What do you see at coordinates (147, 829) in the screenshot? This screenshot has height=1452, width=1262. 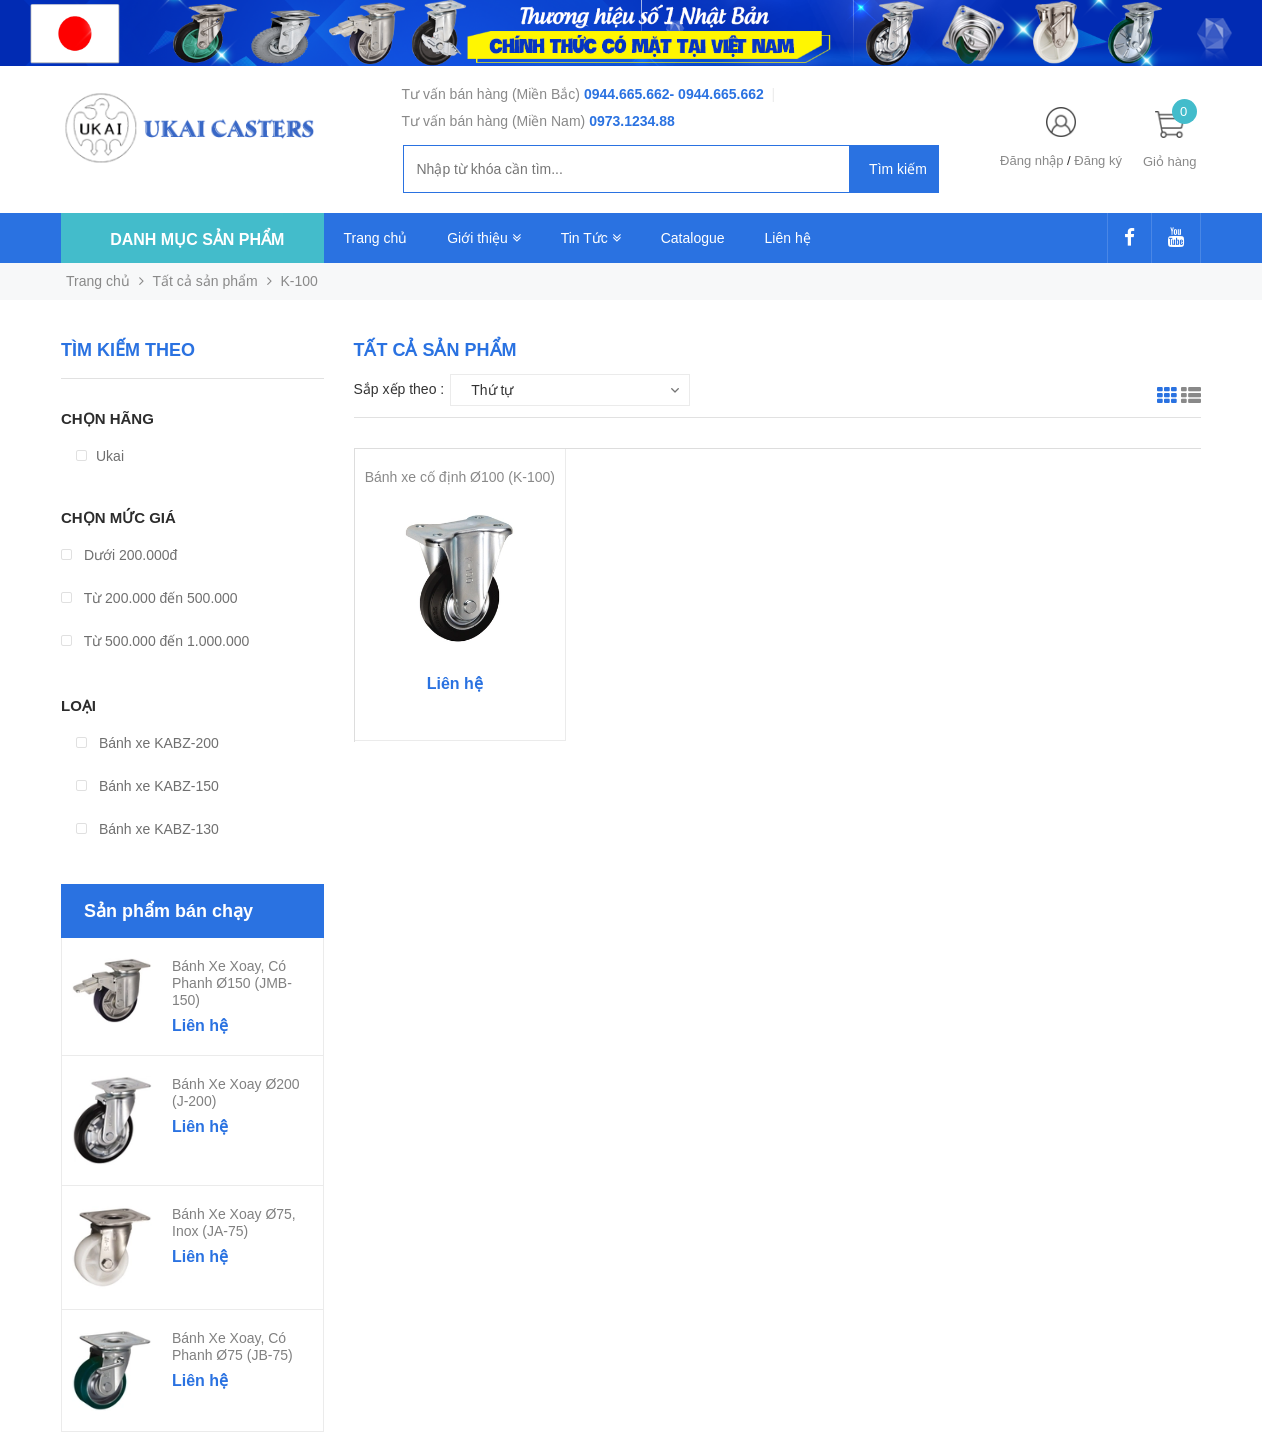 I see `Bánh xe KABZ-130` at bounding box center [147, 829].